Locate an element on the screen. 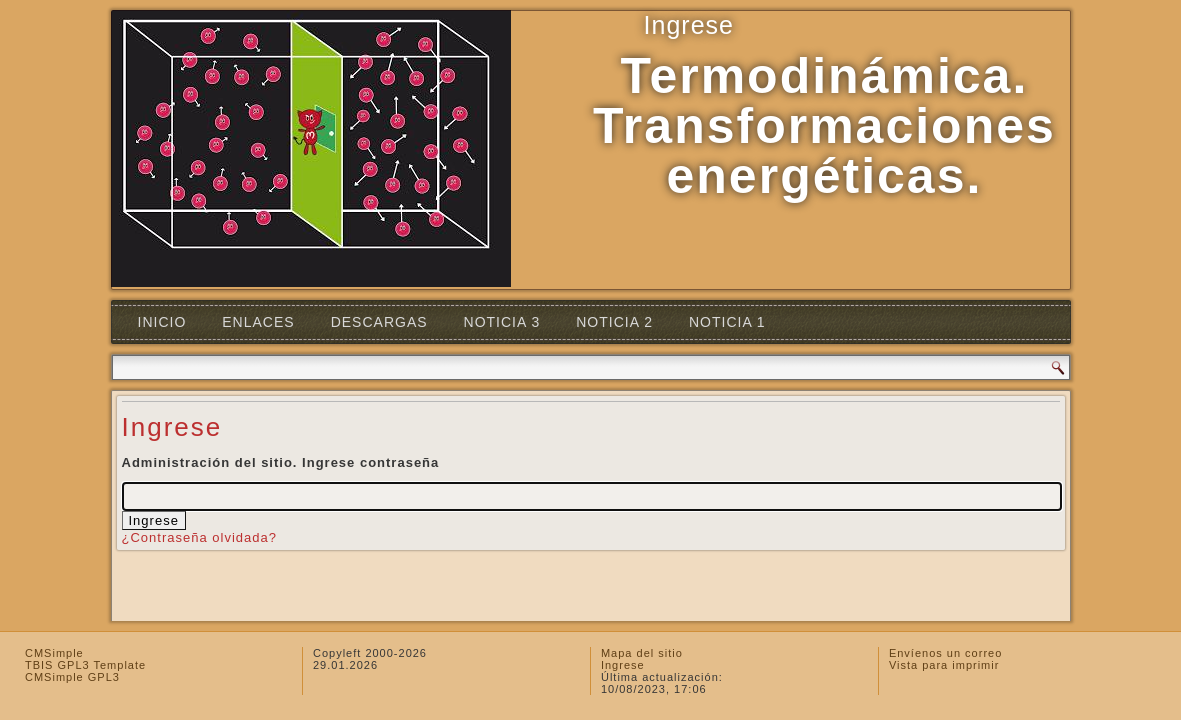 The image size is (1181, 720). CMSimple is located at coordinates (54, 653).